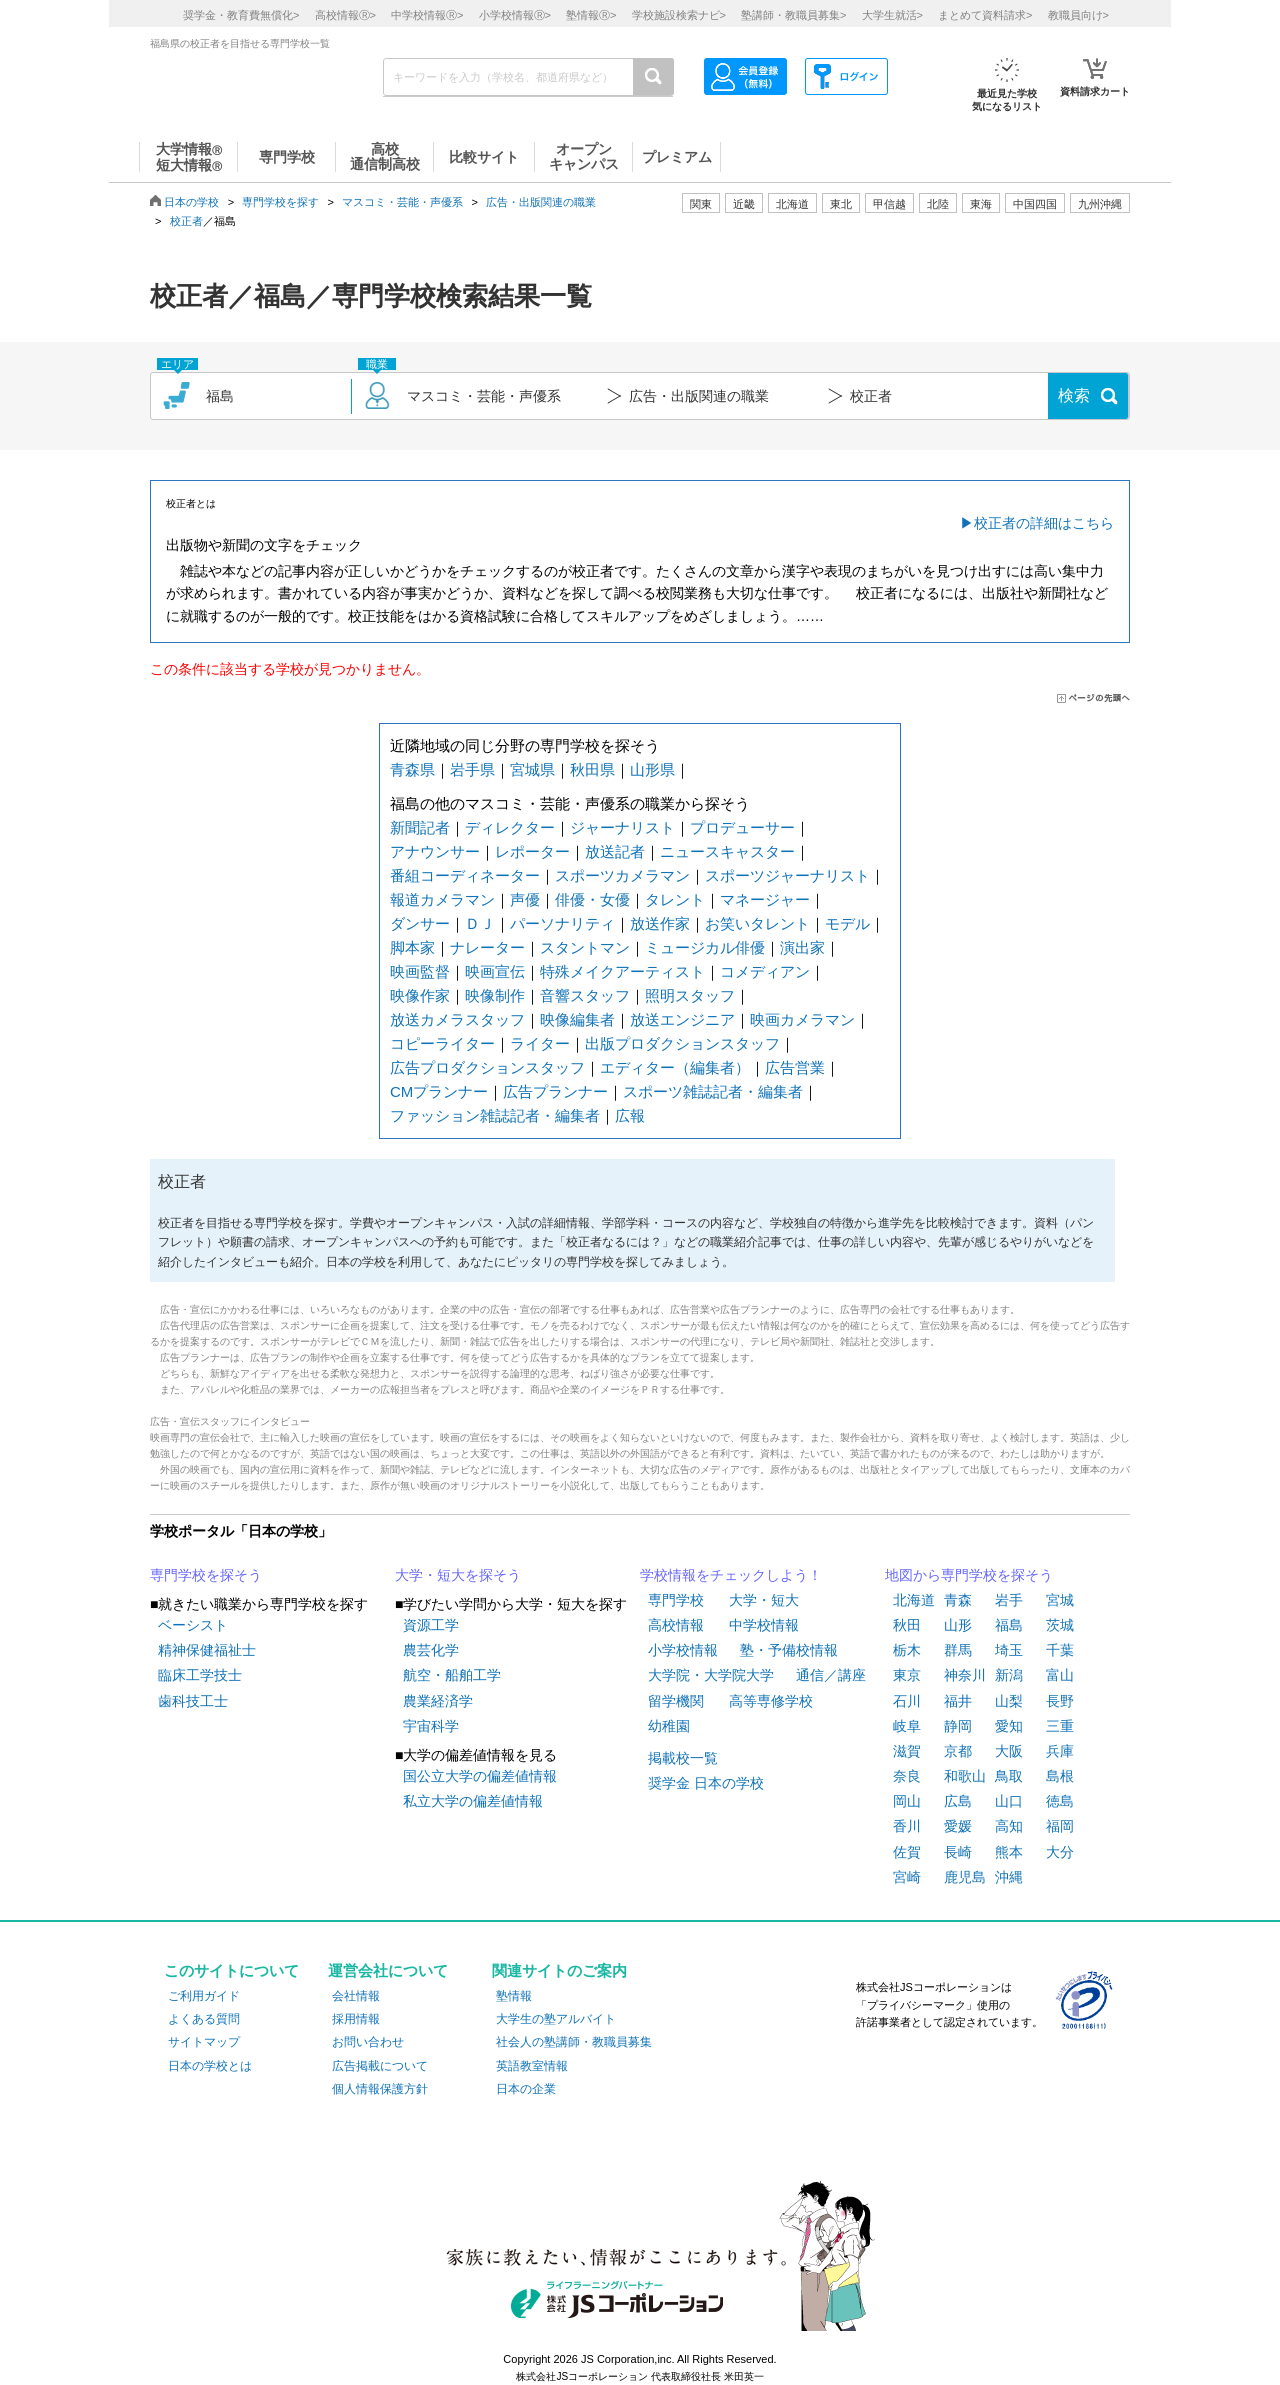 The width and height of the screenshot is (1280, 2385). I want to click on 臨床工学技士, so click(200, 1675).